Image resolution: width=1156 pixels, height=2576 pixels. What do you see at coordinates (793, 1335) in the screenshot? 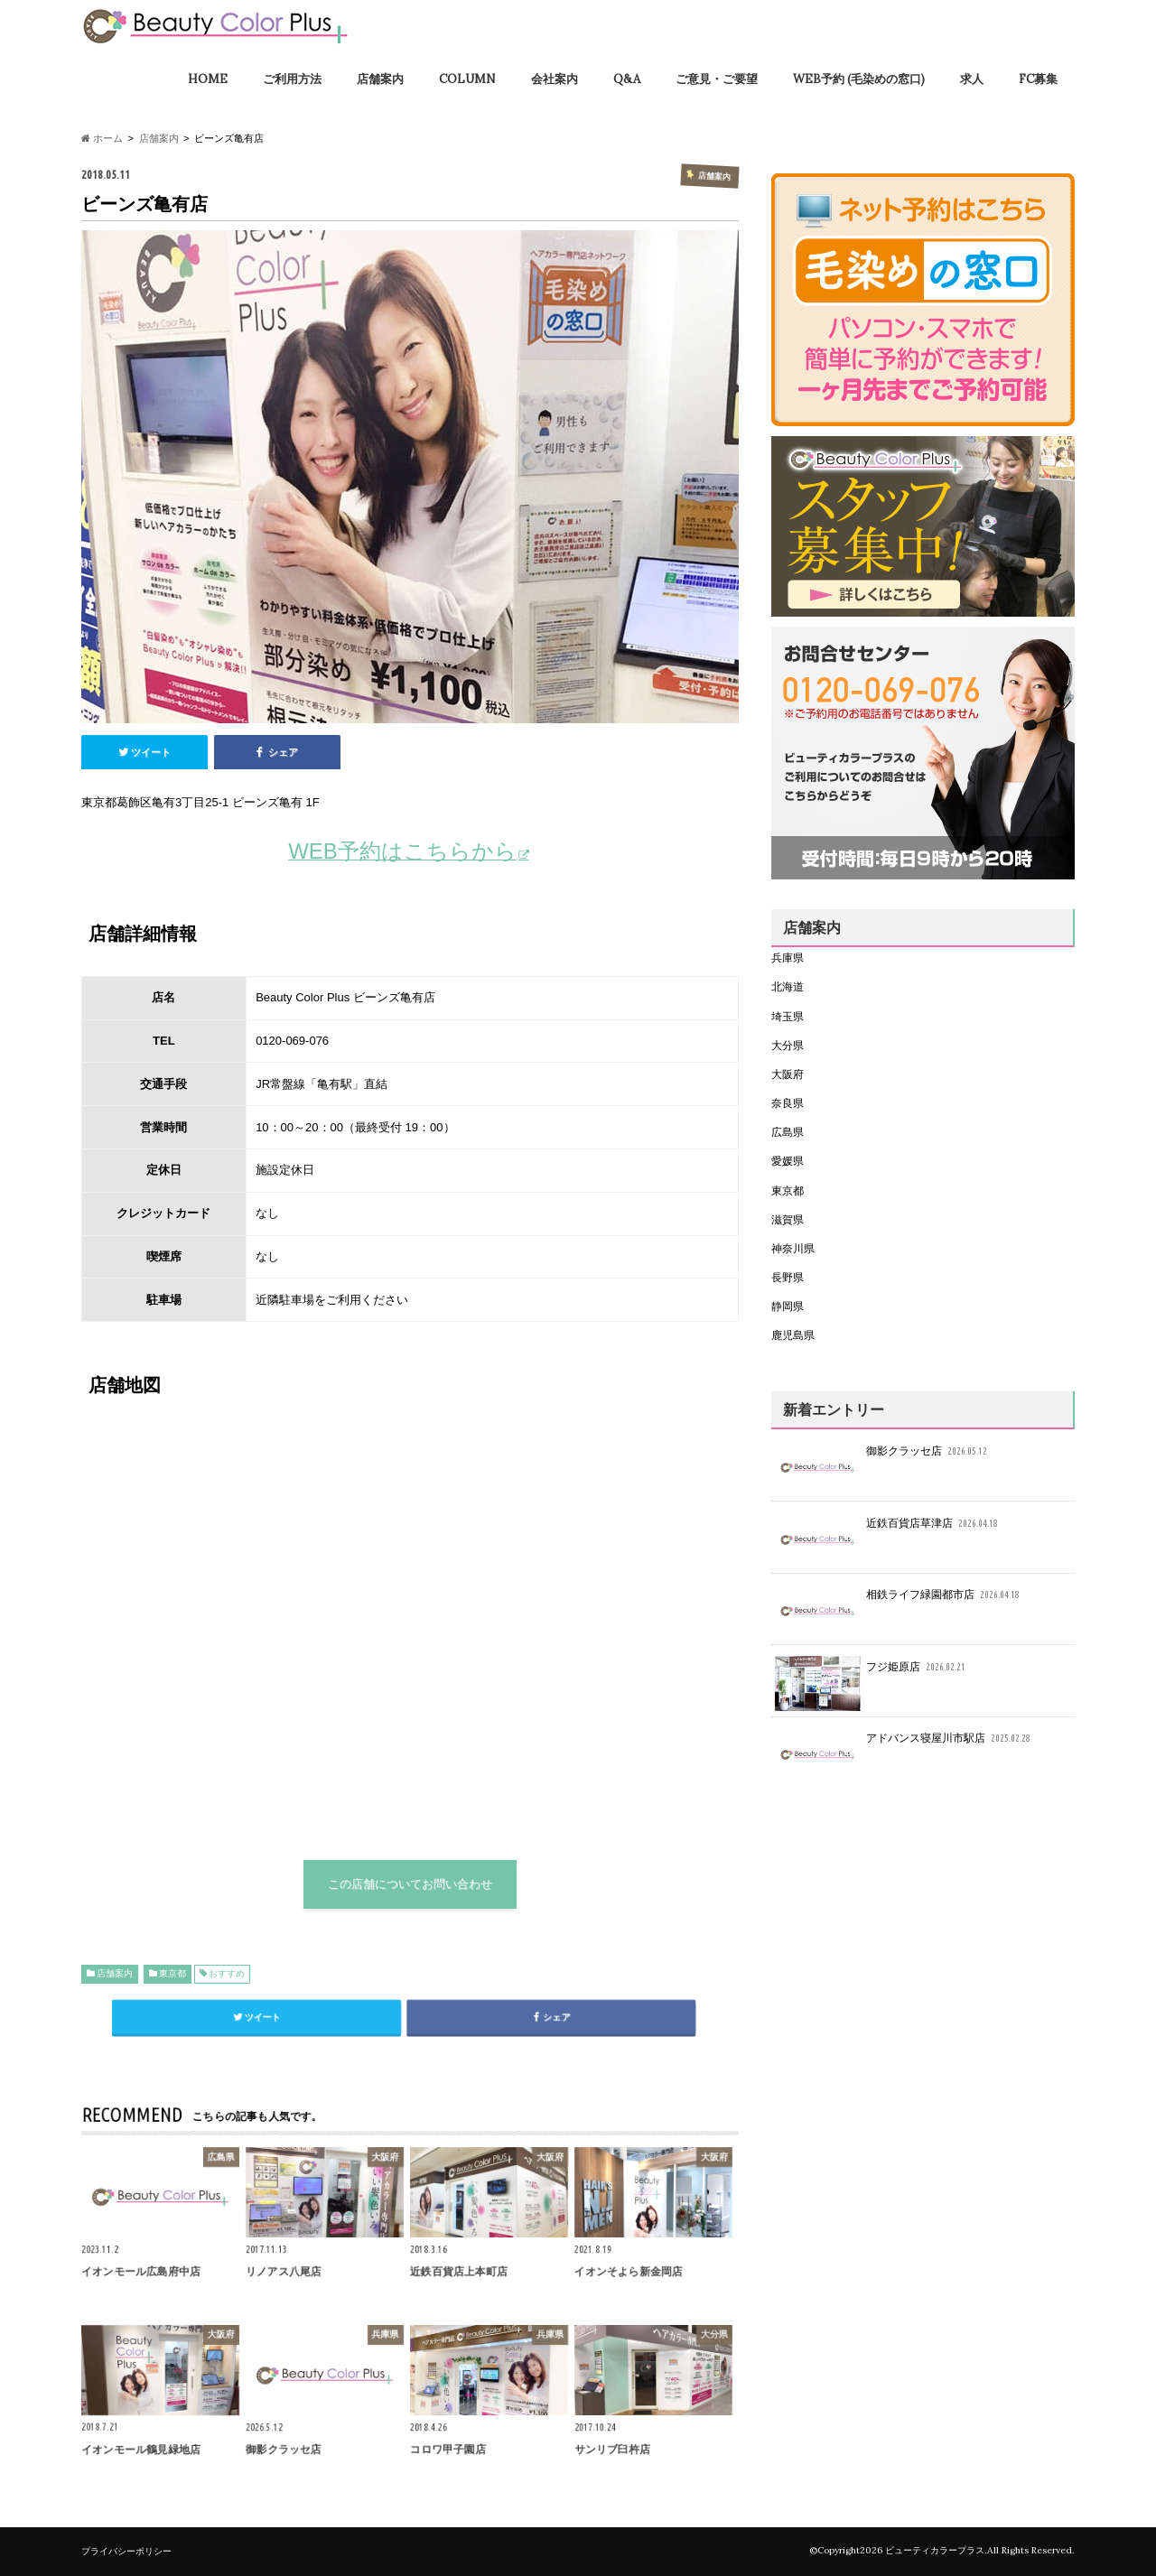
I see `鹿児島県` at bounding box center [793, 1335].